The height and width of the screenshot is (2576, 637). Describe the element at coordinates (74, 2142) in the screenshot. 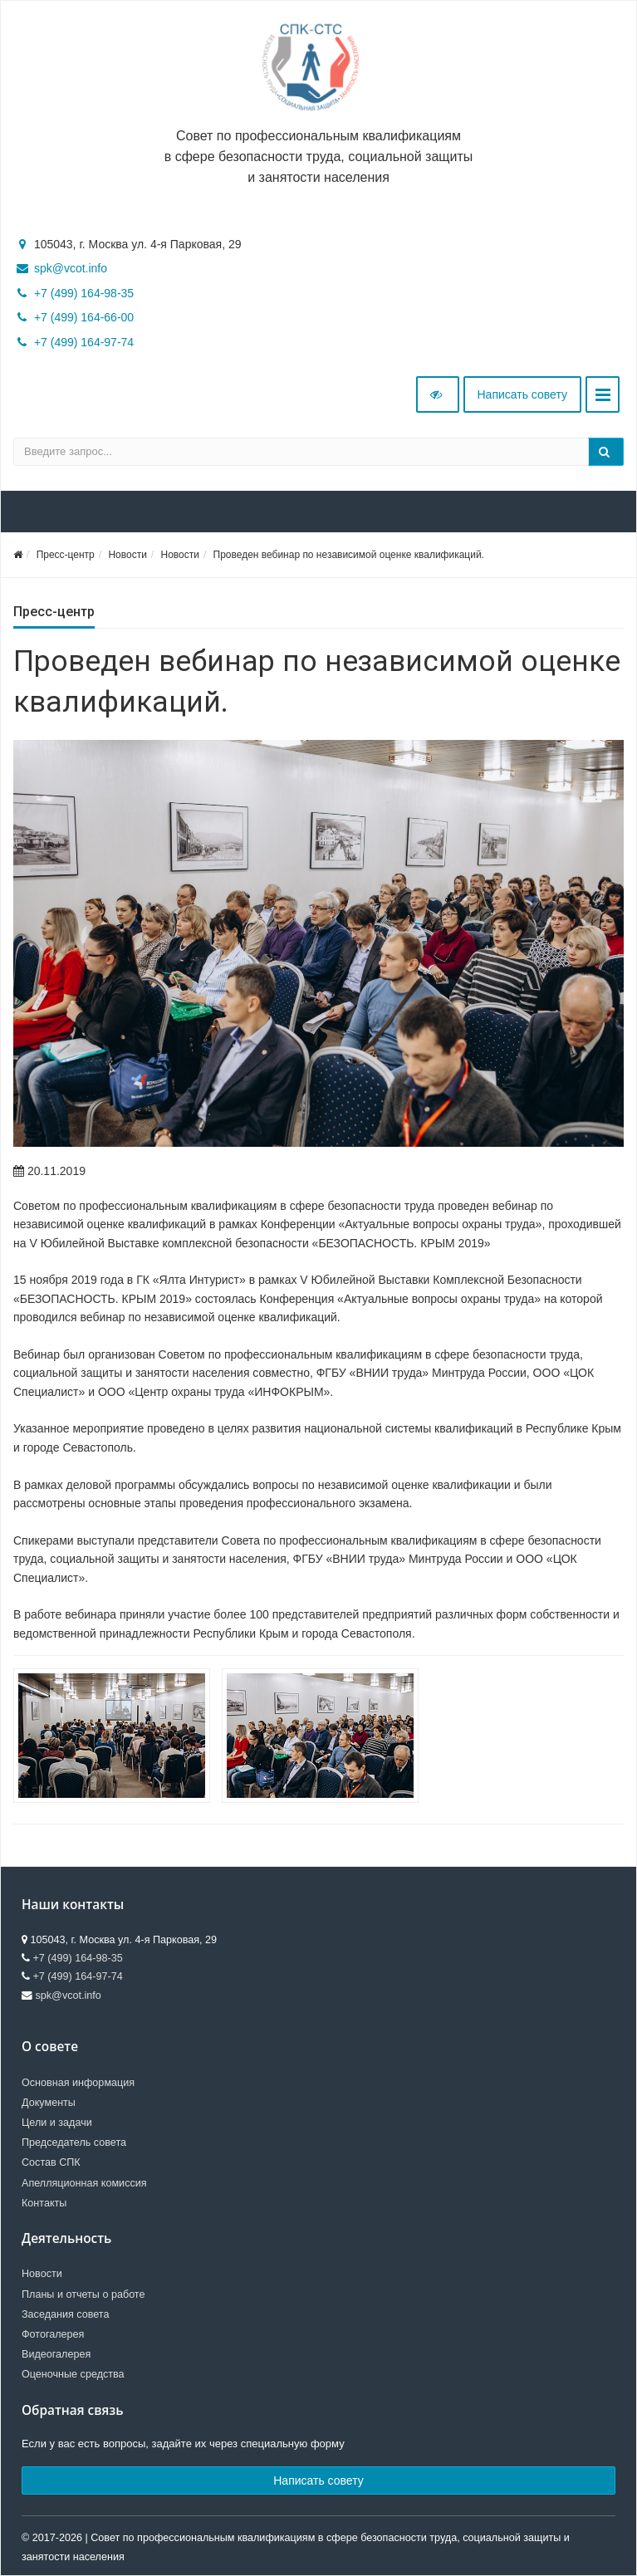

I see `Председатель совета` at that location.